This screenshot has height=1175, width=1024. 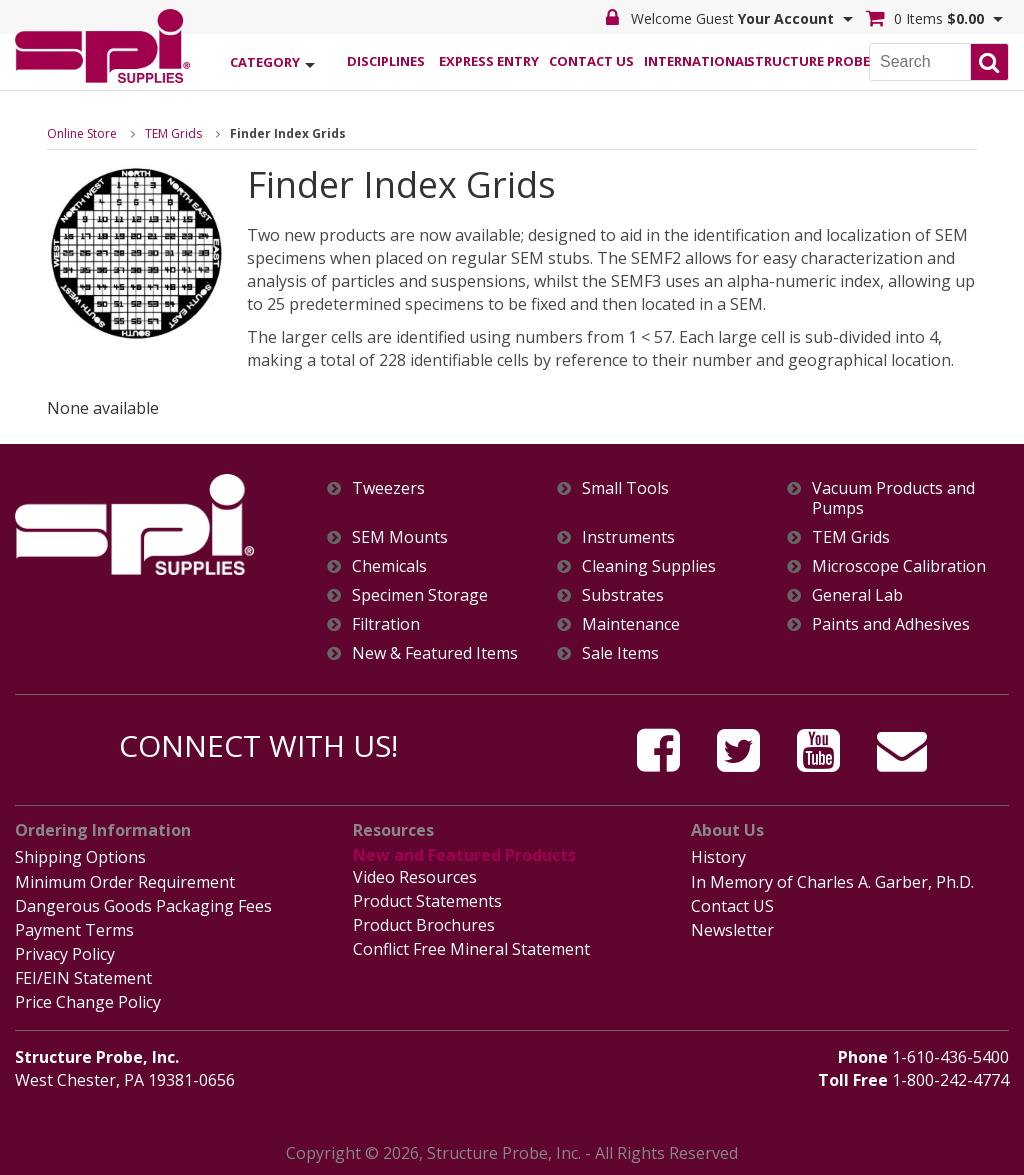 I want to click on Tweezers, so click(x=388, y=488).